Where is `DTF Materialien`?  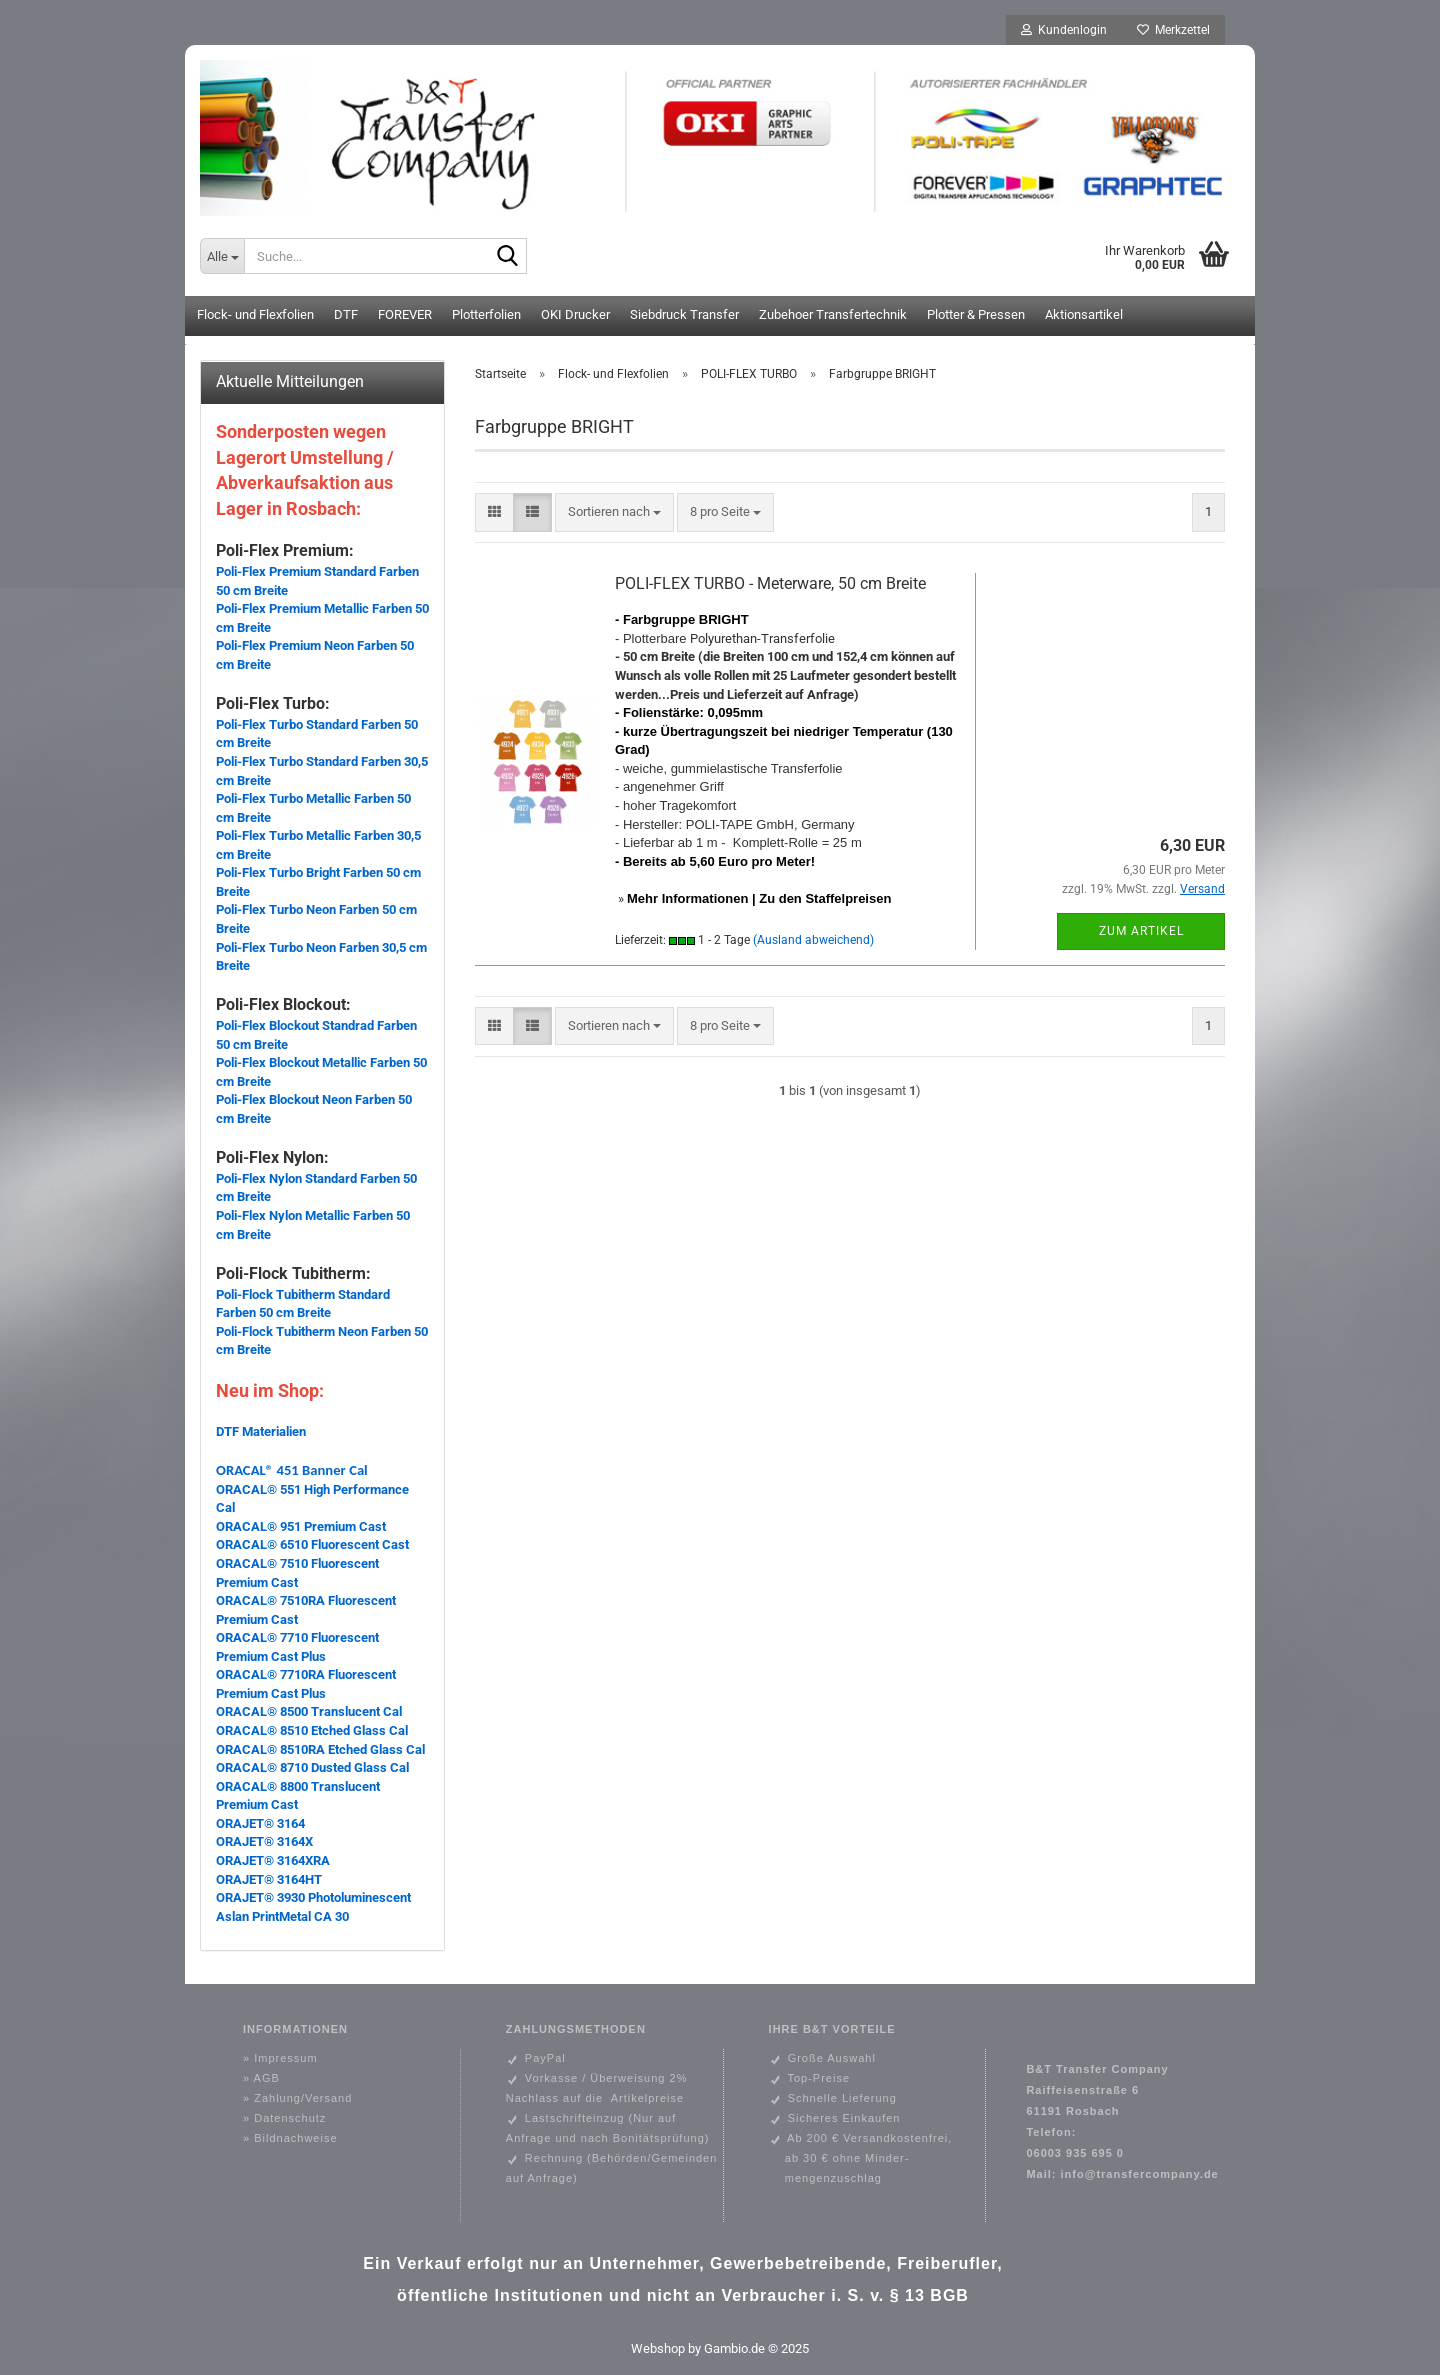
DTF Materialien is located at coordinates (261, 1431).